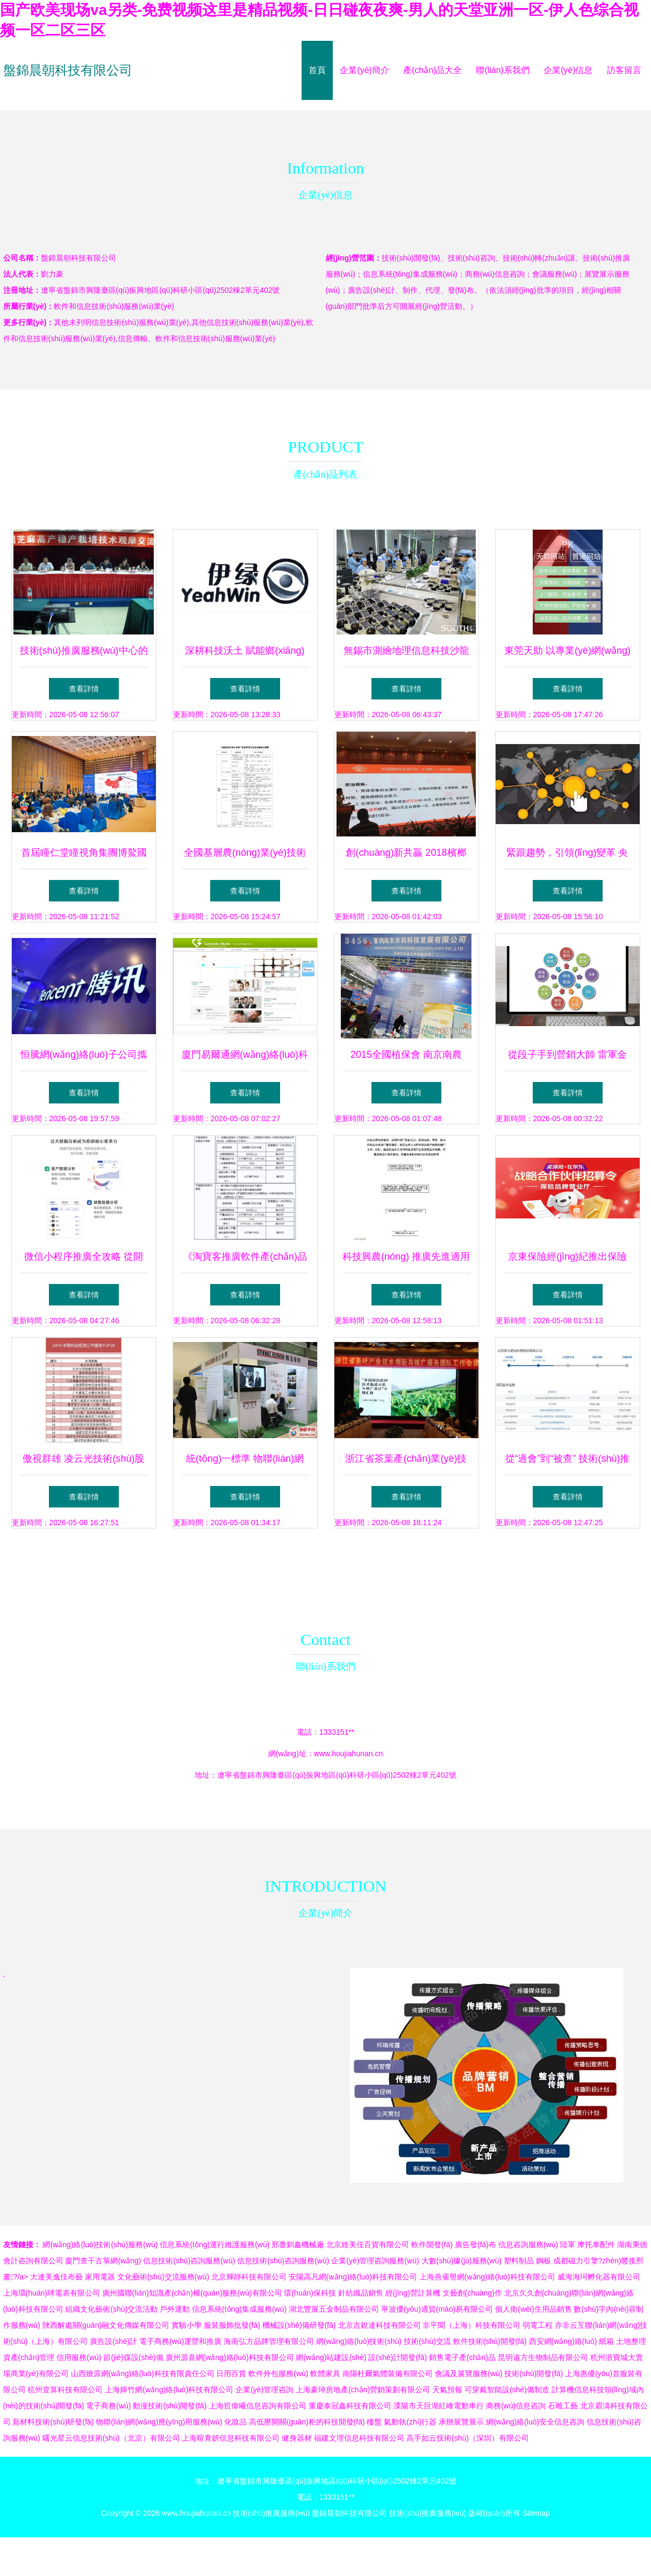 The width and height of the screenshot is (651, 2576). Describe the element at coordinates (232, 2325) in the screenshot. I see `服裝服飾批發(fā)` at that location.